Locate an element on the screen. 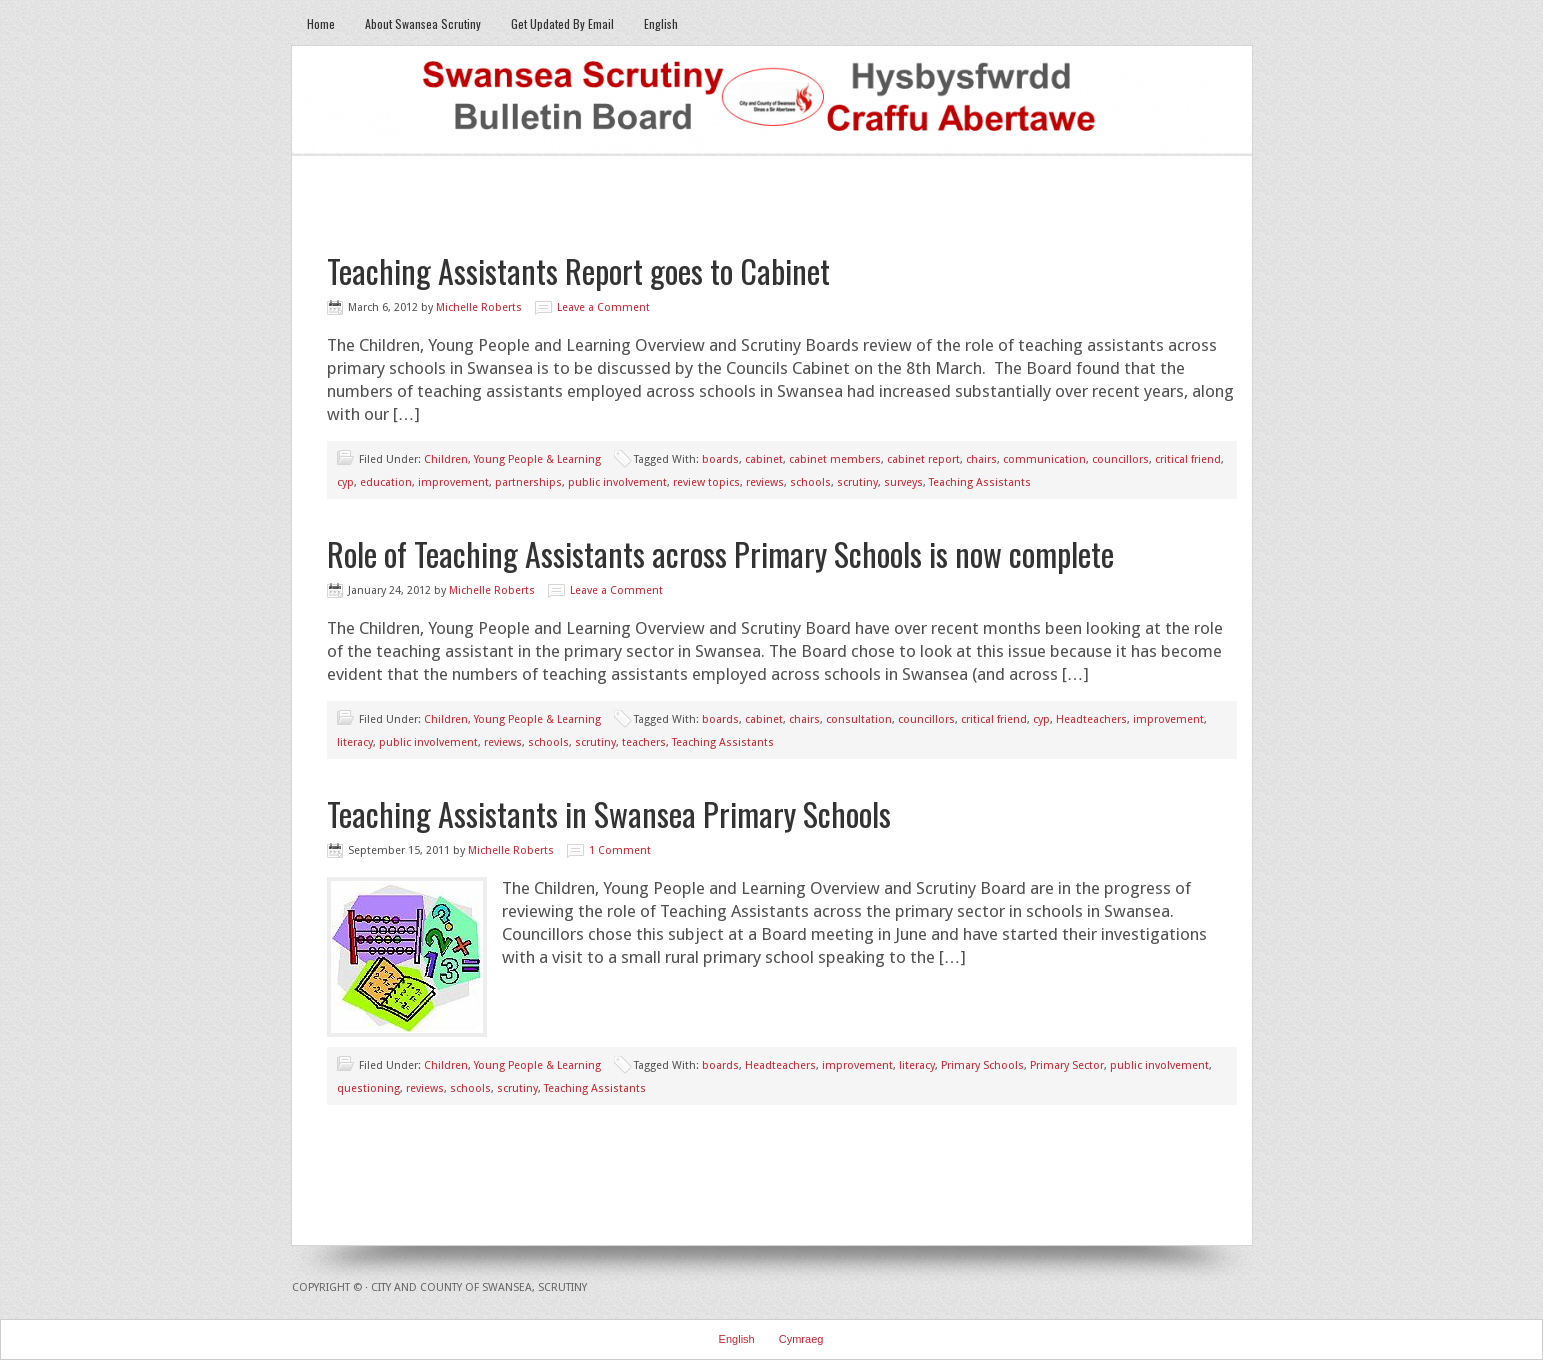 This screenshot has width=1543, height=1360. Teaching Assistants is located at coordinates (980, 482).